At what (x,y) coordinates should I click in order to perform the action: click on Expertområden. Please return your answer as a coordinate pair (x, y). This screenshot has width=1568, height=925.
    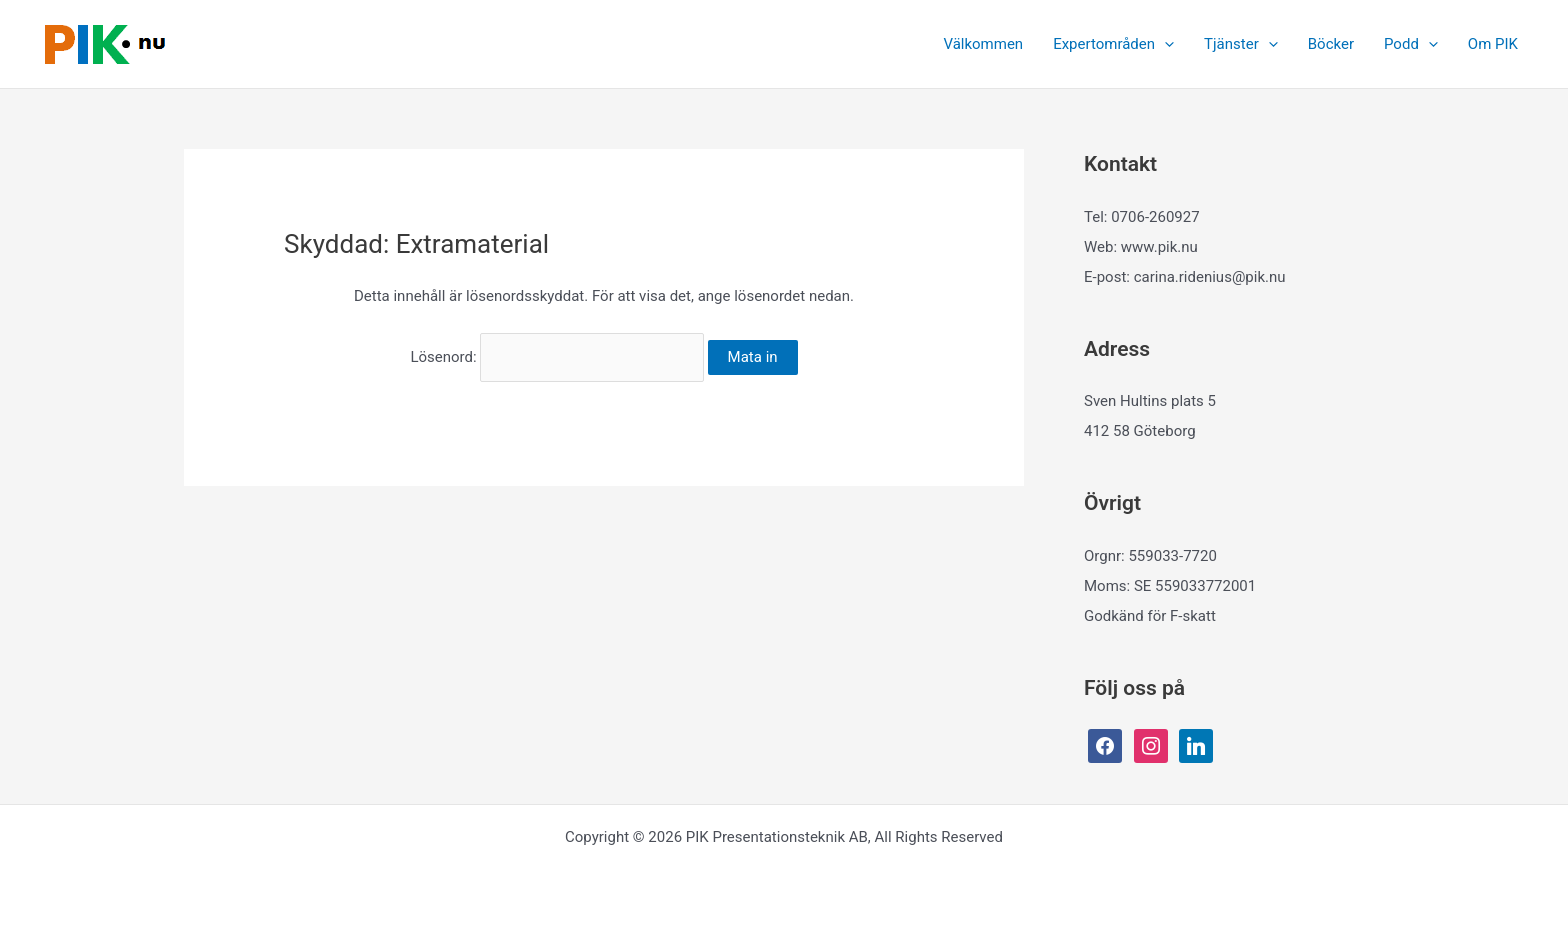
    Looking at the image, I should click on (1113, 44).